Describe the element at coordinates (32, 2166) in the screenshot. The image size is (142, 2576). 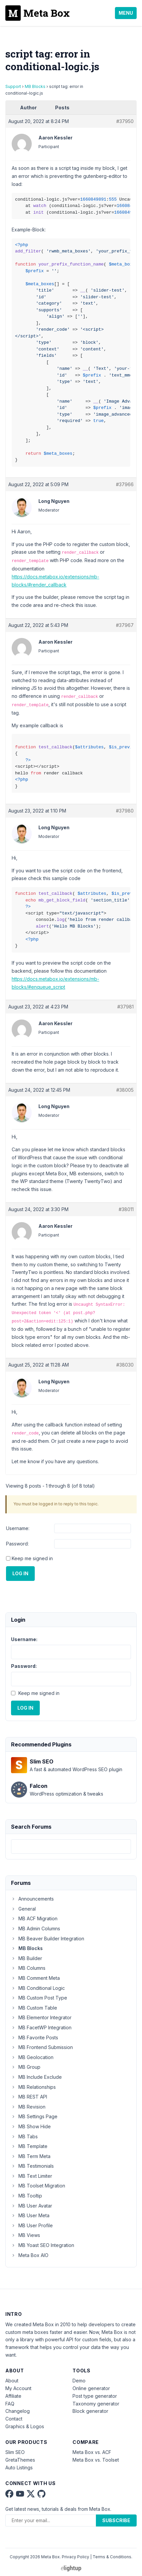
I see `MB Testimonials` at that location.